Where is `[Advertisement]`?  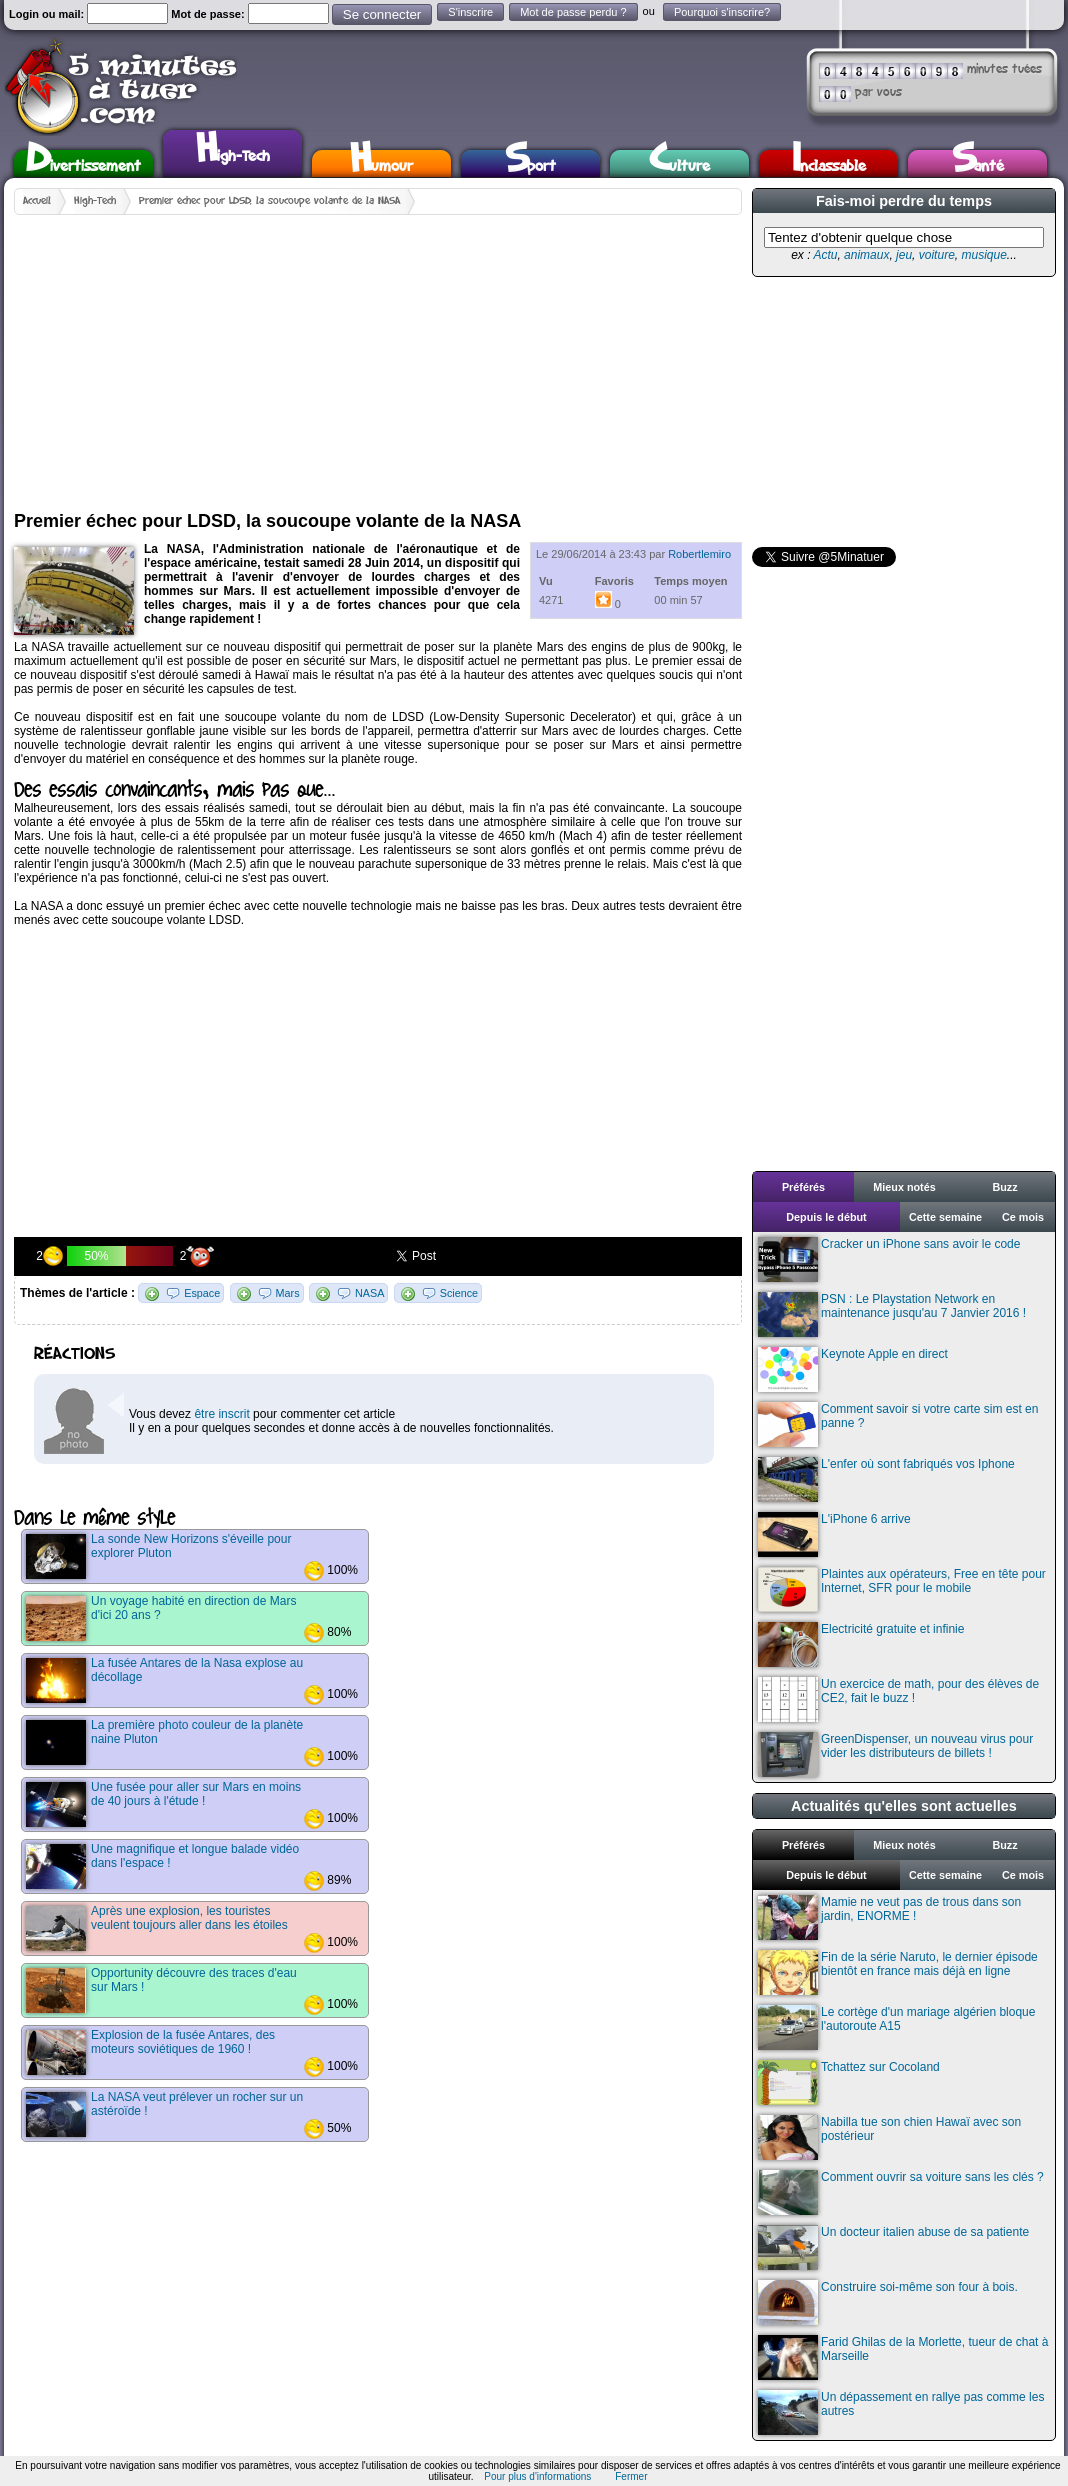 [Advertisement] is located at coordinates (371, 355).